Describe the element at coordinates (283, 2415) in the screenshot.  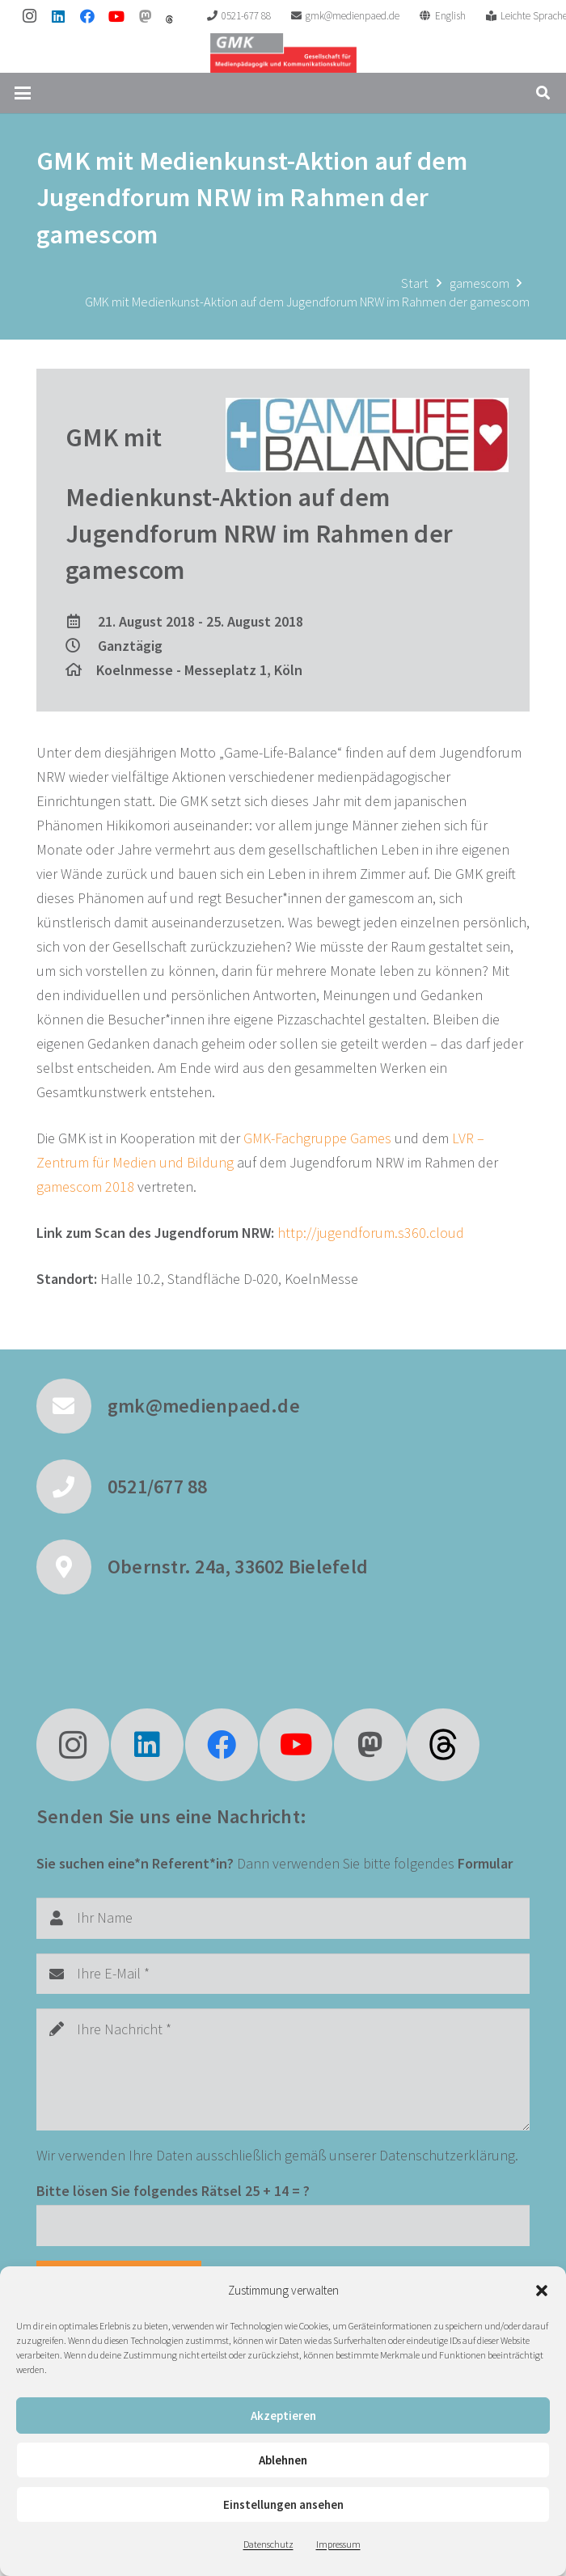
I see `Akzeptieren` at that location.